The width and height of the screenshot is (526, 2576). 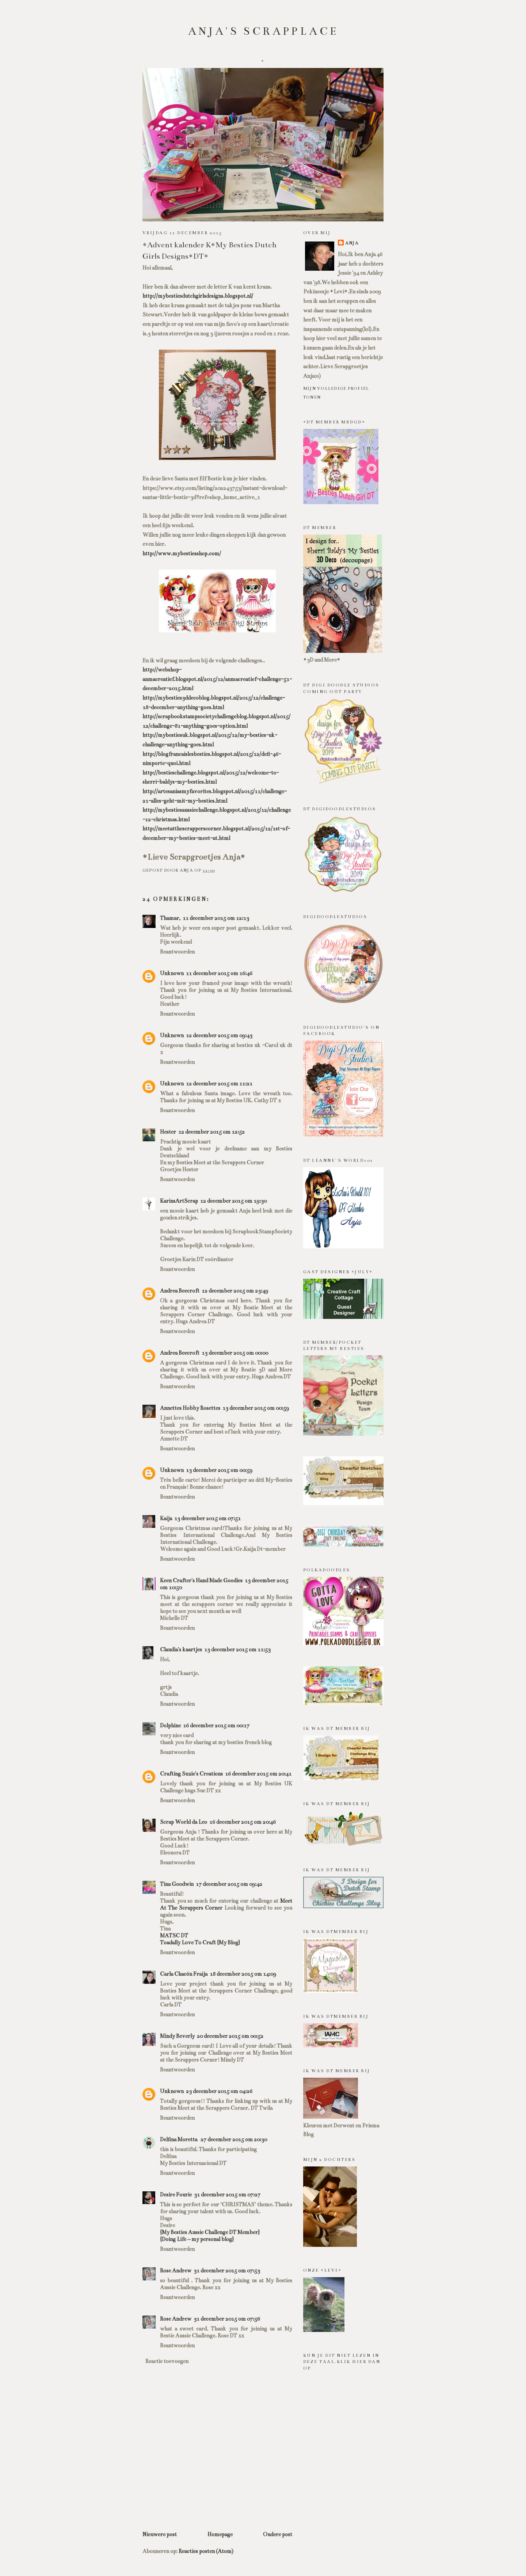 I want to click on Carla Chacón Fraija, so click(x=183, y=1974).